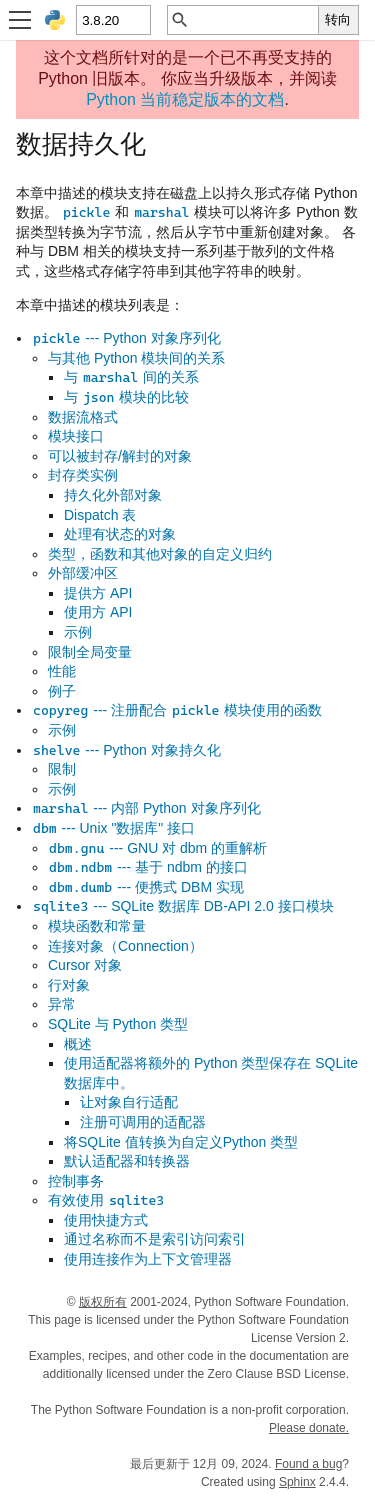 The width and height of the screenshot is (375, 1500). I want to click on Sphinx, so click(297, 1482).